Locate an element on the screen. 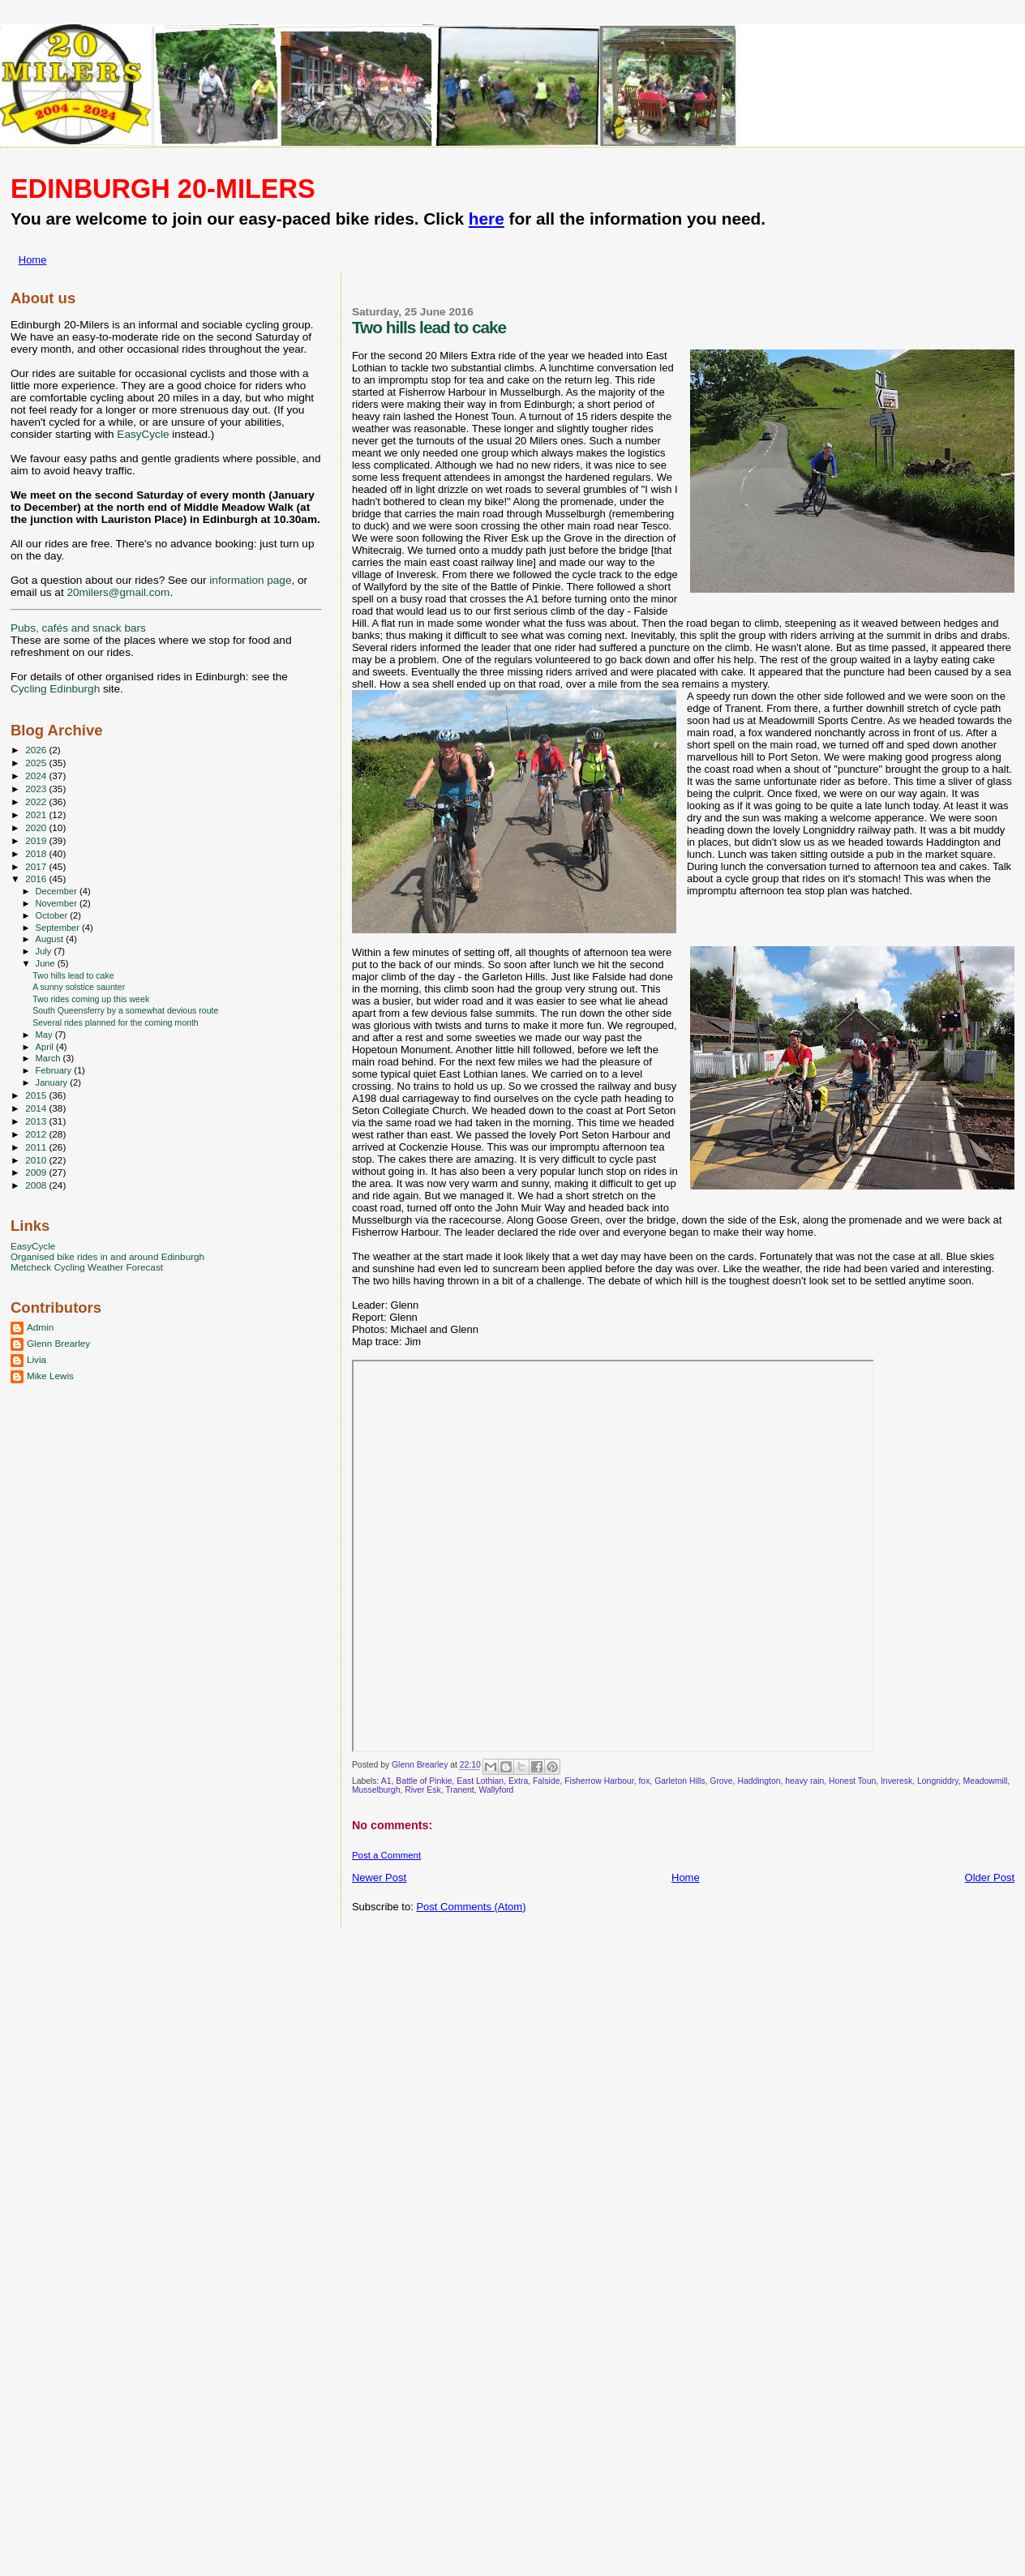 This screenshot has height=2576, width=1025. Older Post is located at coordinates (989, 1877).